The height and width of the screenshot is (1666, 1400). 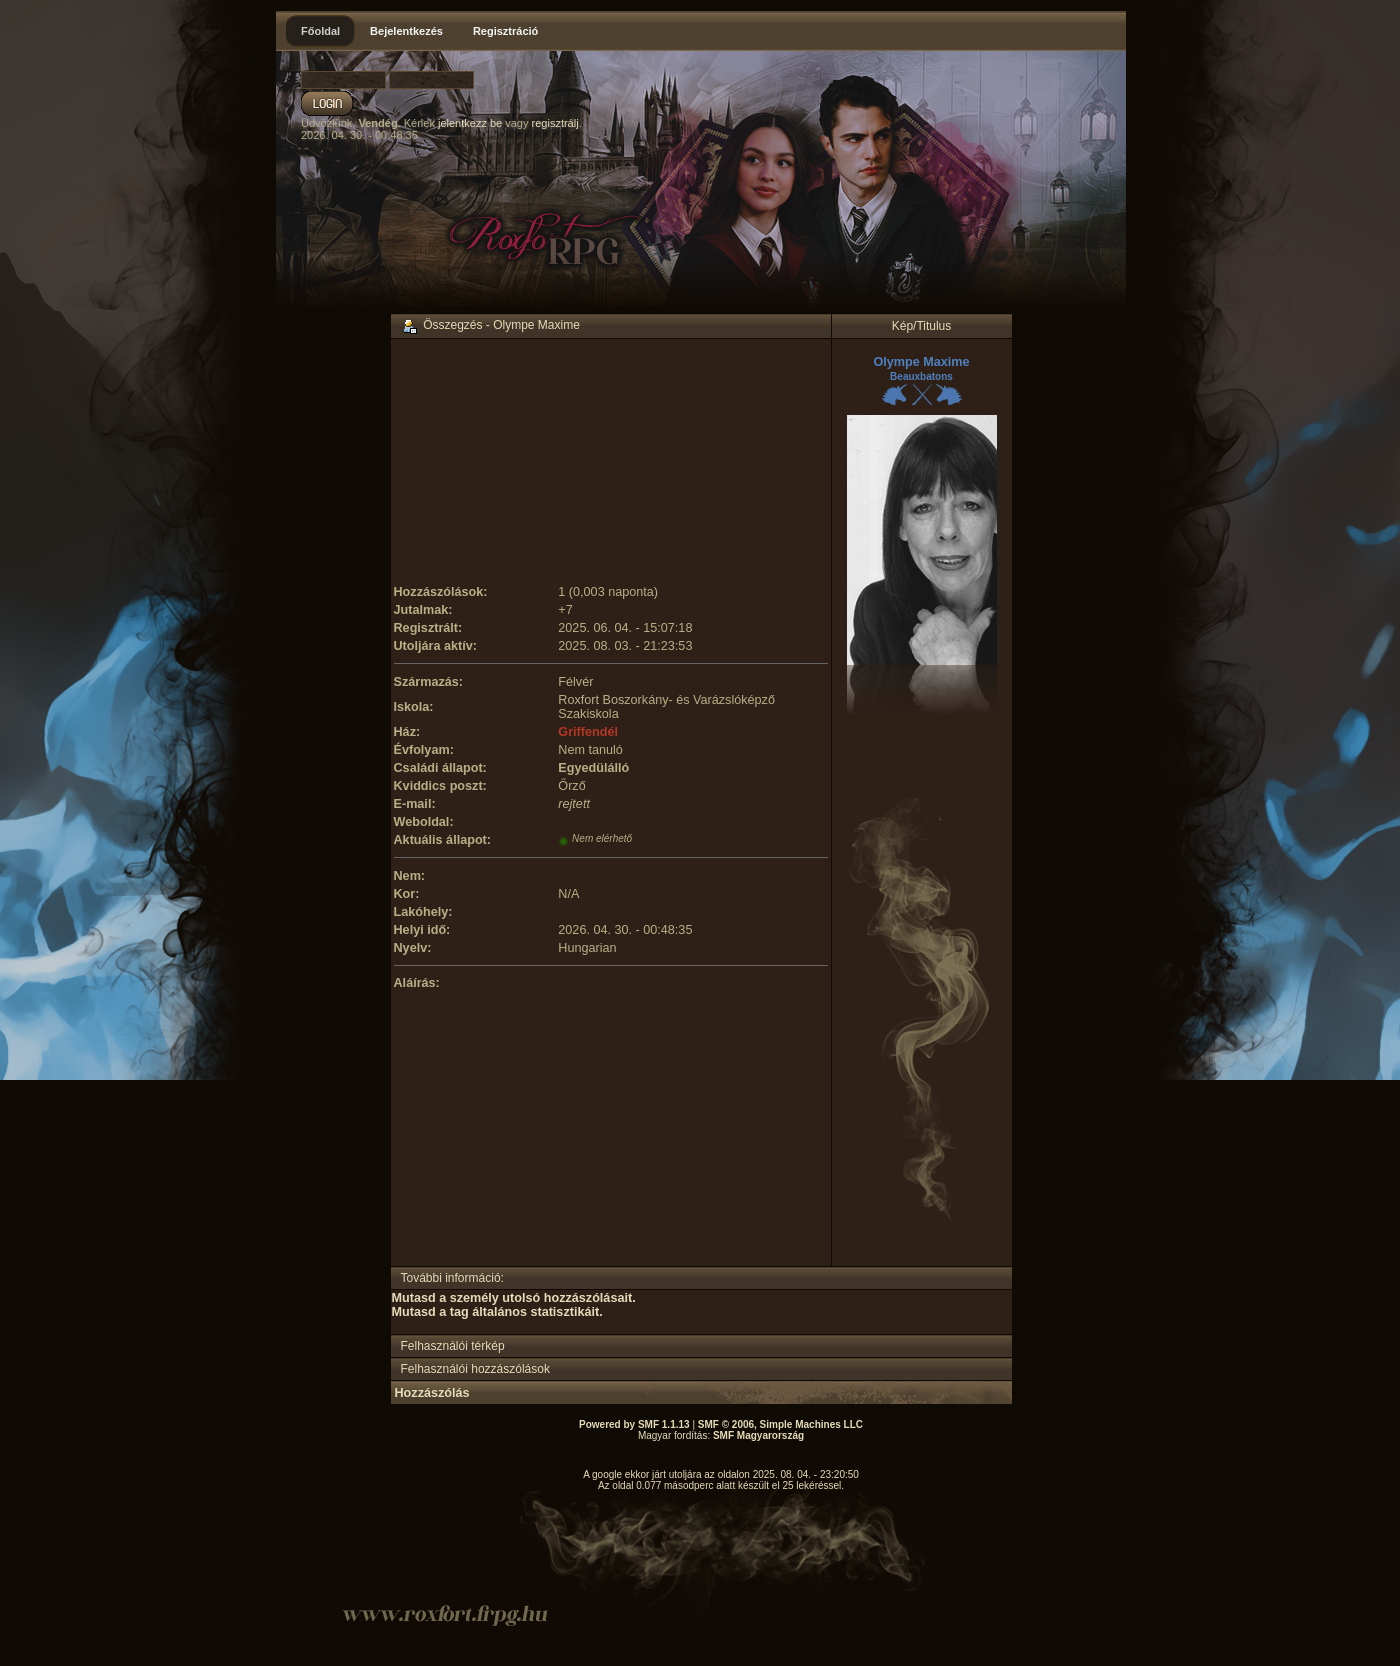 I want to click on regisztrálj, so click(x=555, y=123).